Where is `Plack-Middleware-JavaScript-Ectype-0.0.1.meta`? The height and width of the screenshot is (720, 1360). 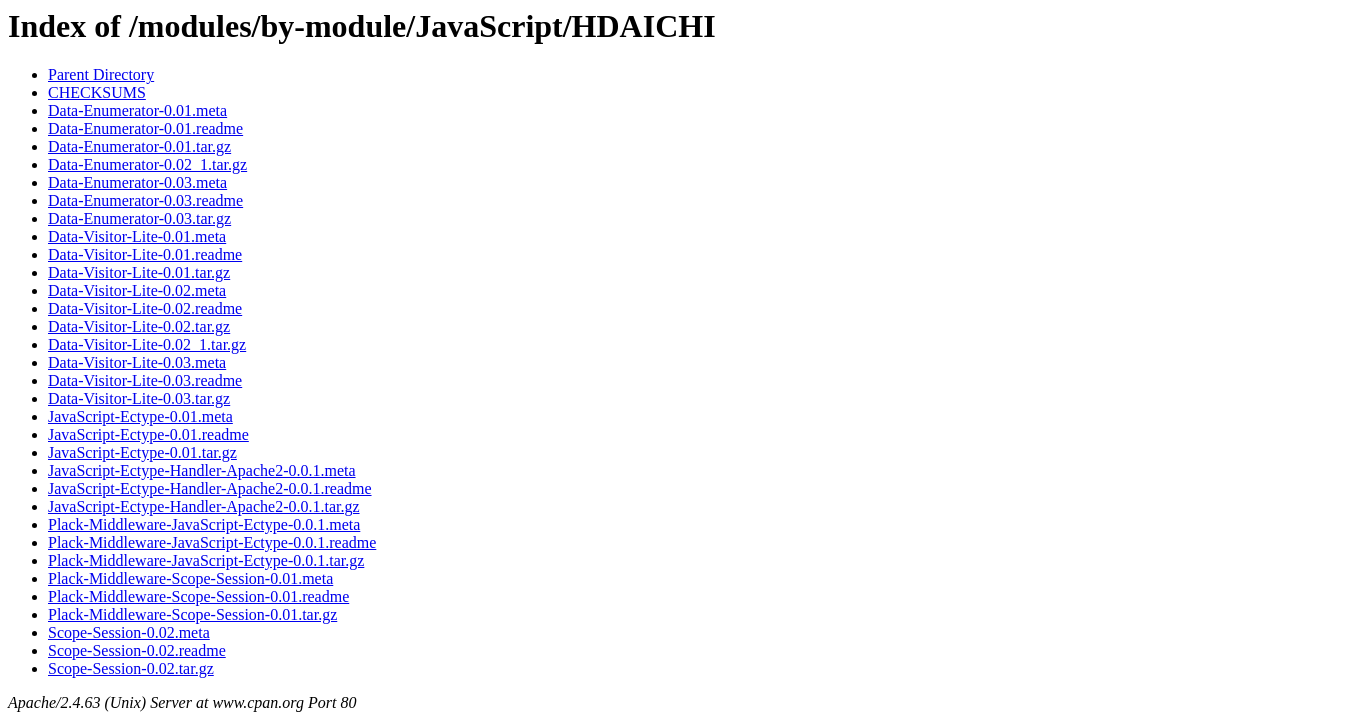 Plack-Middleware-JavaScript-Ectype-0.0.1.meta is located at coordinates (204, 524).